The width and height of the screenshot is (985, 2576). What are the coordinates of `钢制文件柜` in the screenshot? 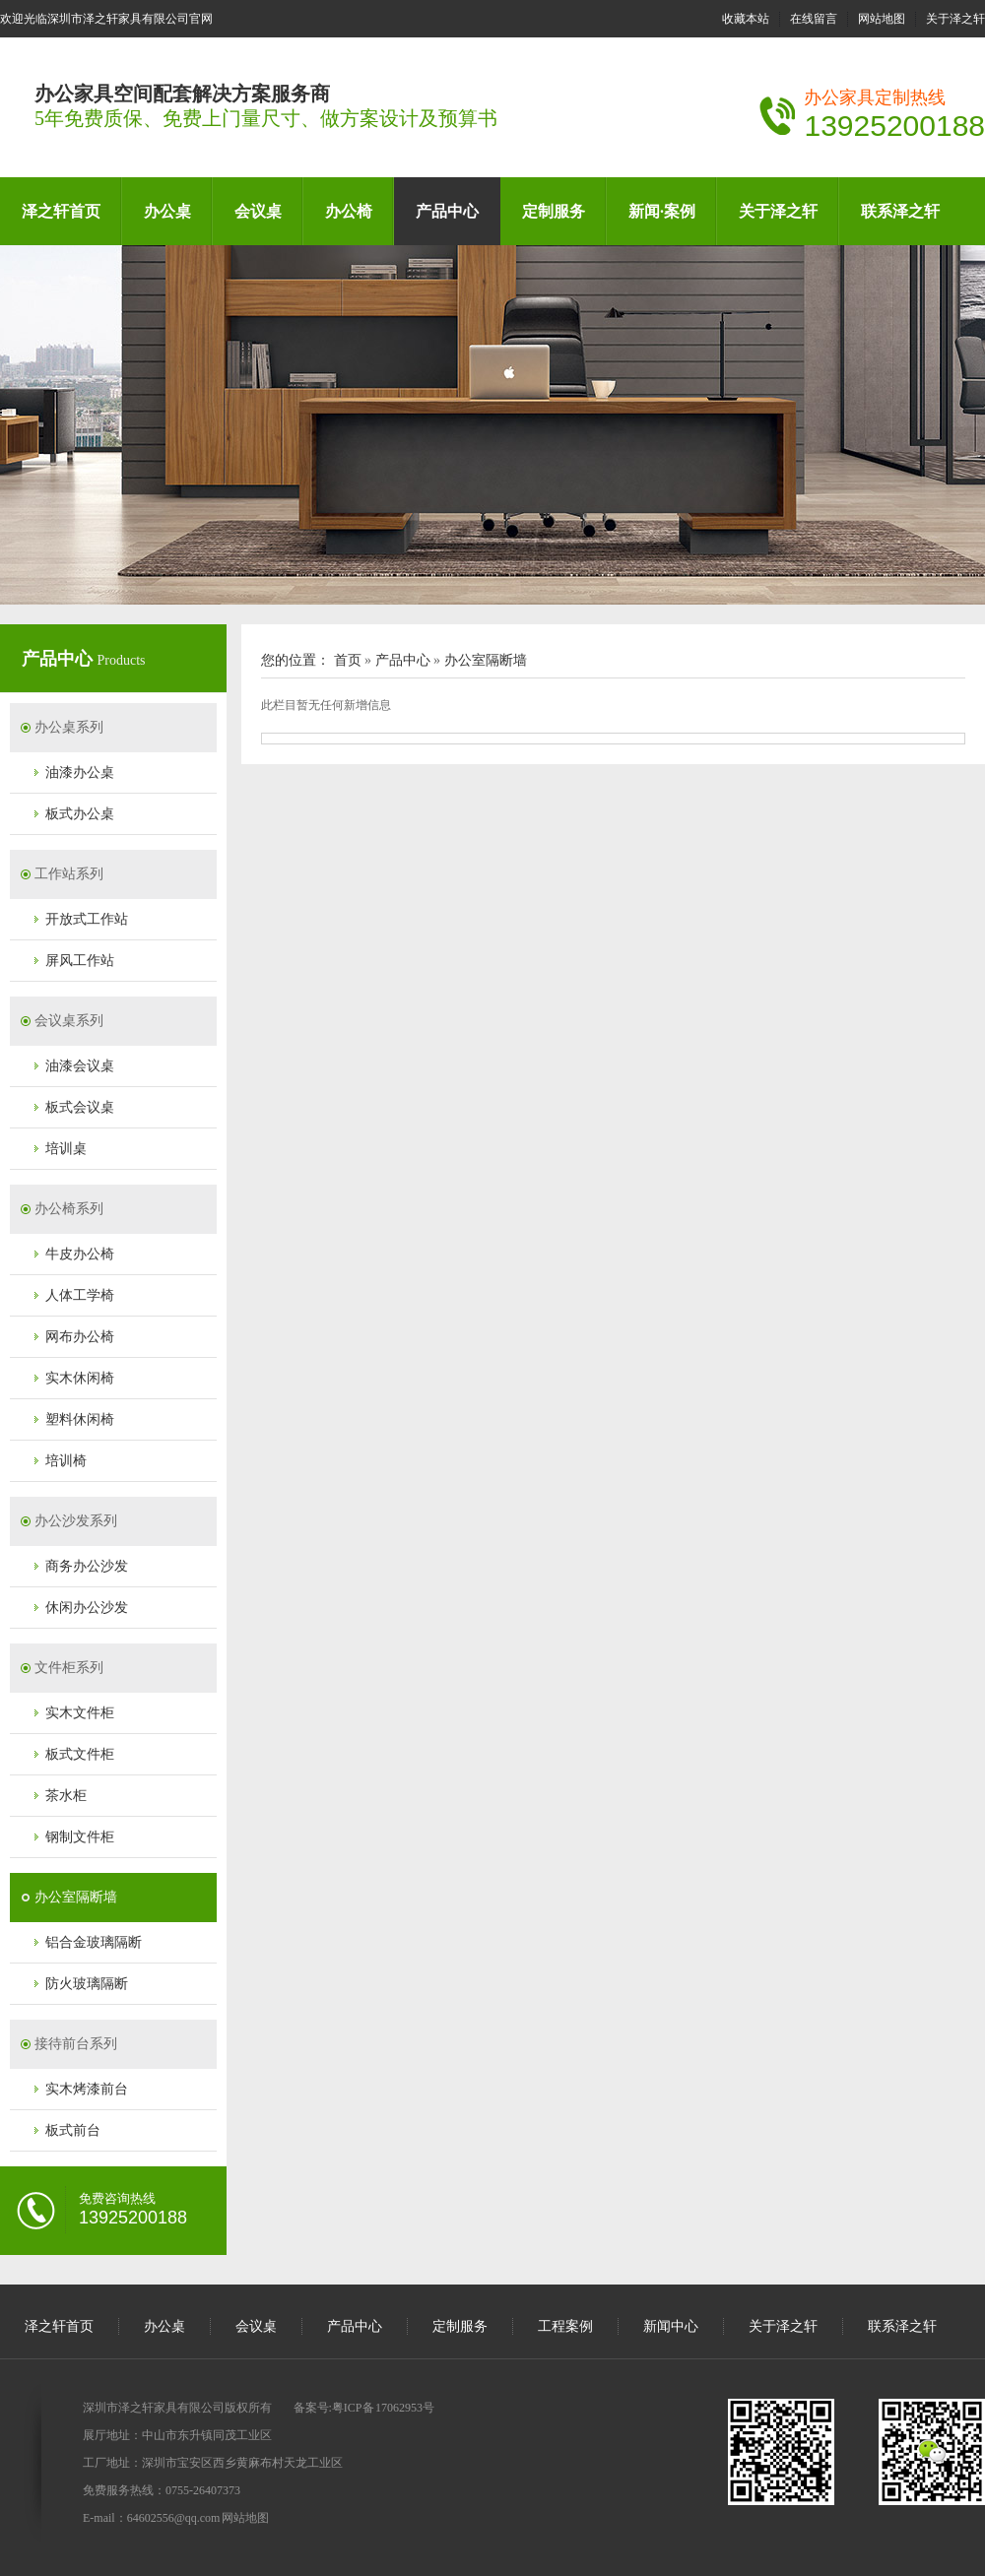 It's located at (79, 1837).